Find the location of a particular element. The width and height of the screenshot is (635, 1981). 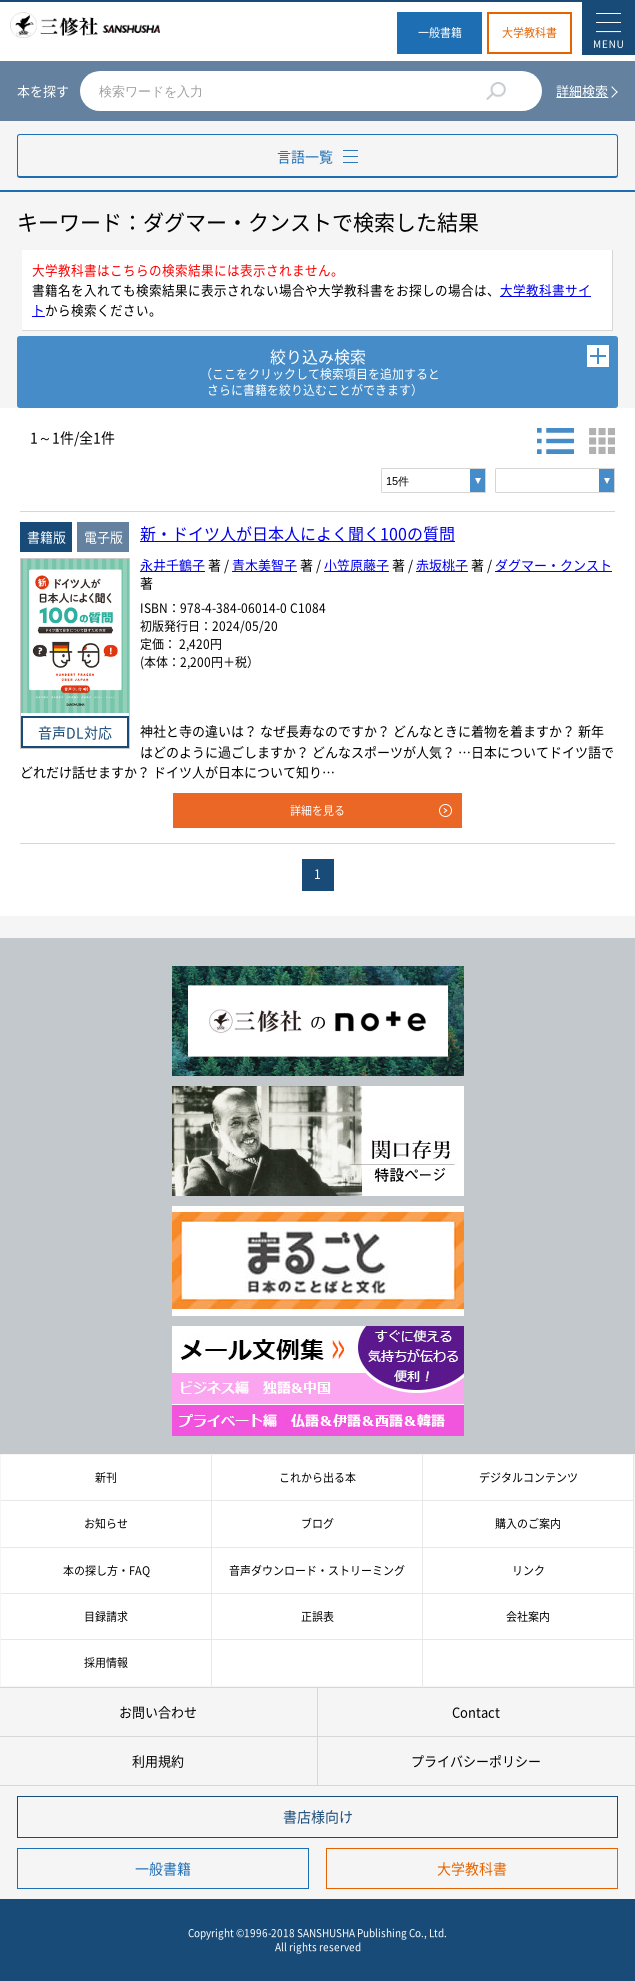

会社案内 is located at coordinates (528, 1616).